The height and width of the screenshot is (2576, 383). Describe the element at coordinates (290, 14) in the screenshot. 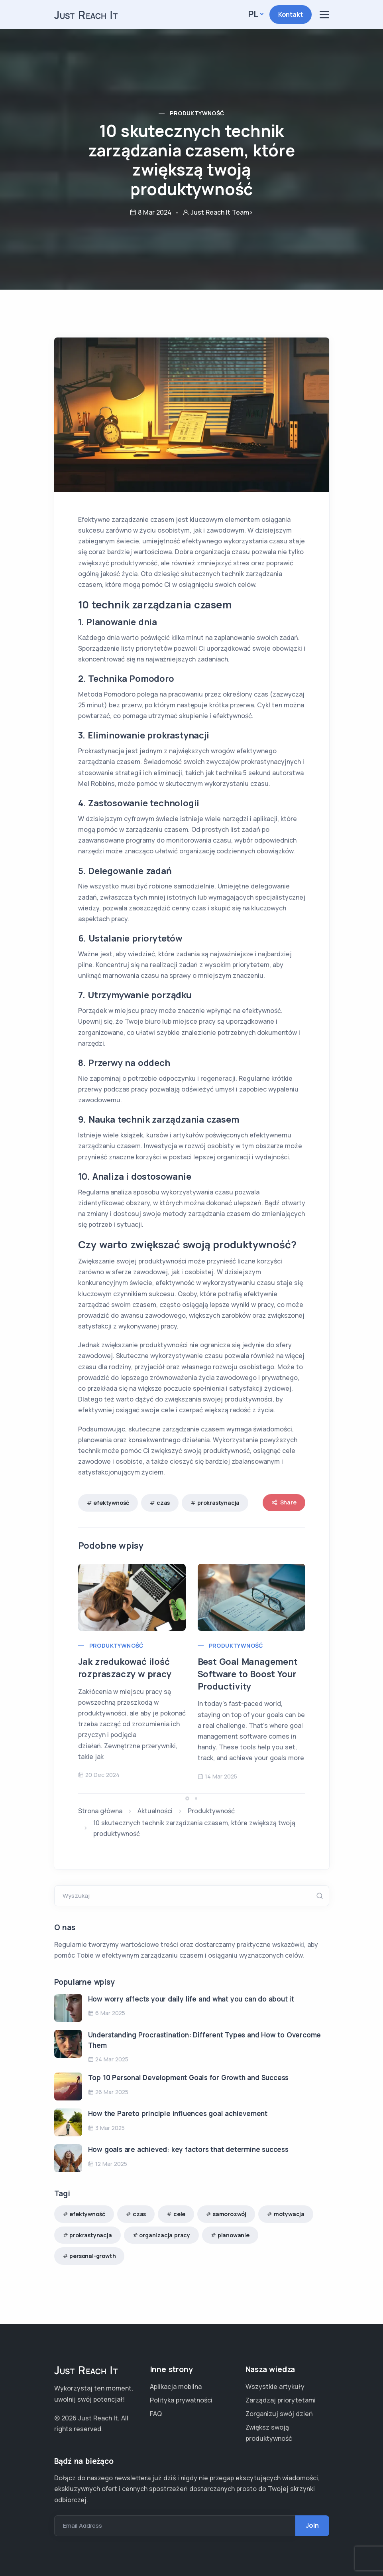

I see `Kontakt` at that location.